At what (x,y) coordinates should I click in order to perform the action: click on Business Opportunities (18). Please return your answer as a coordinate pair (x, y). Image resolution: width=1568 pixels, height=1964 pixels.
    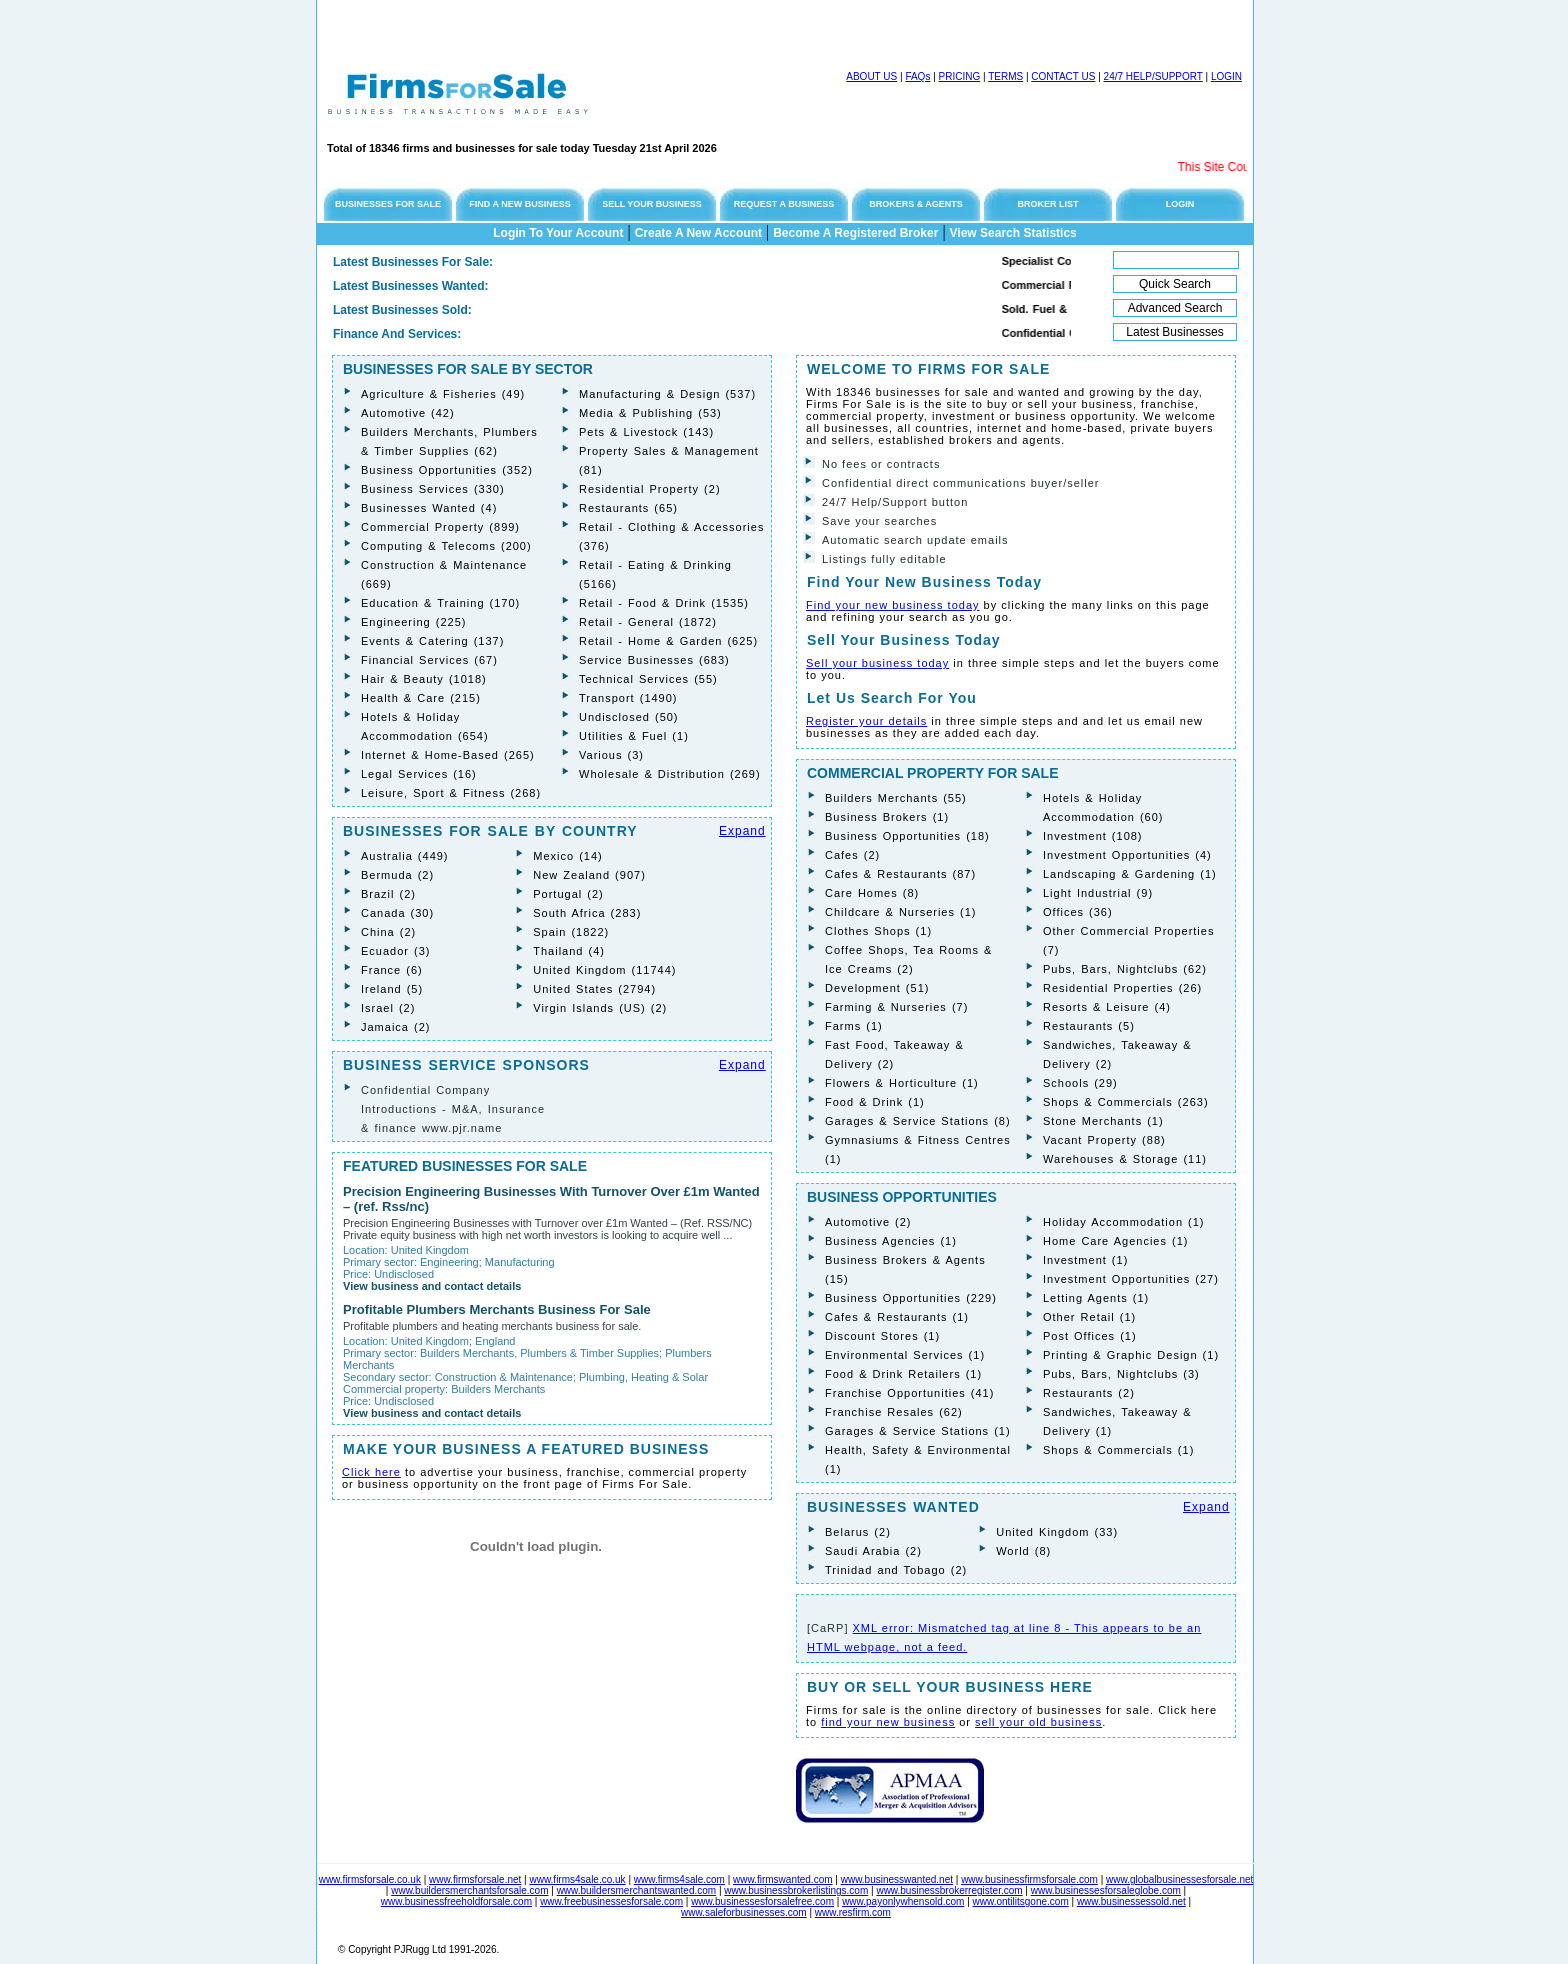
    Looking at the image, I should click on (907, 836).